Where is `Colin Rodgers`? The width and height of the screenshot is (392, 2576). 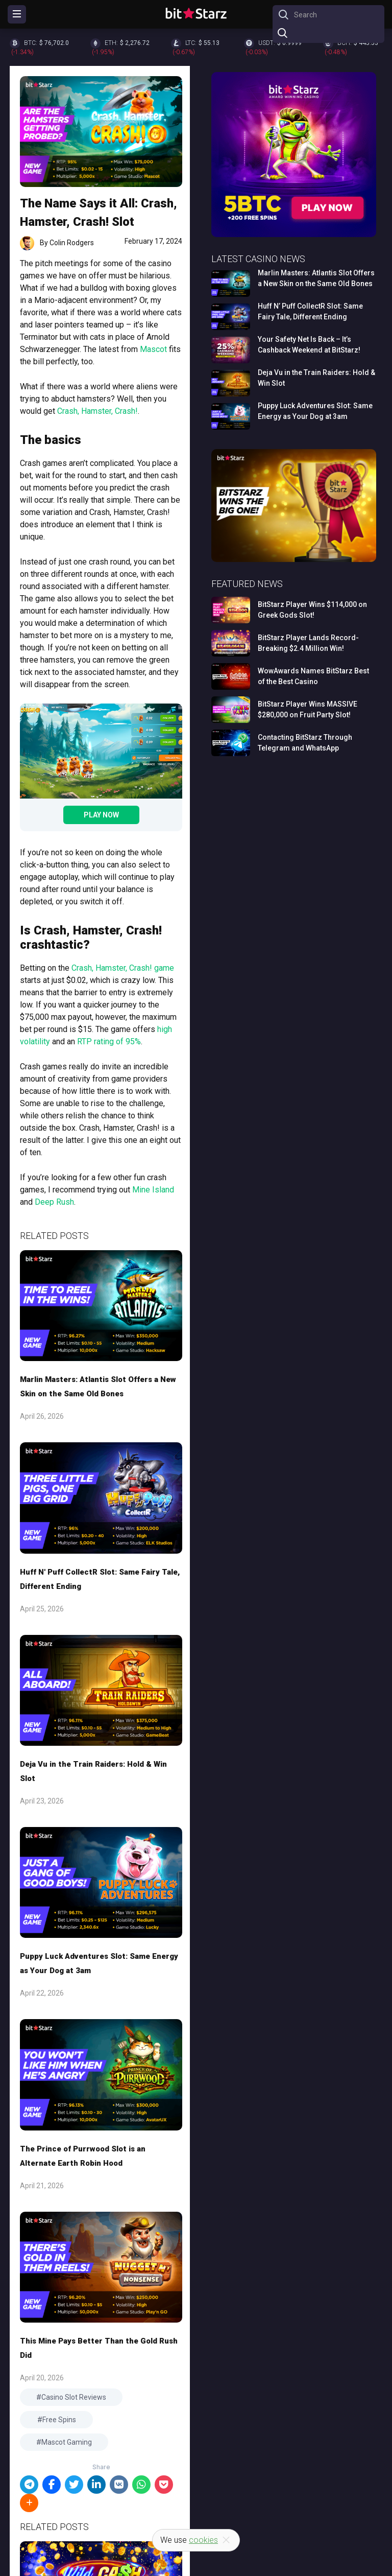
Colin Rodgers is located at coordinates (72, 243).